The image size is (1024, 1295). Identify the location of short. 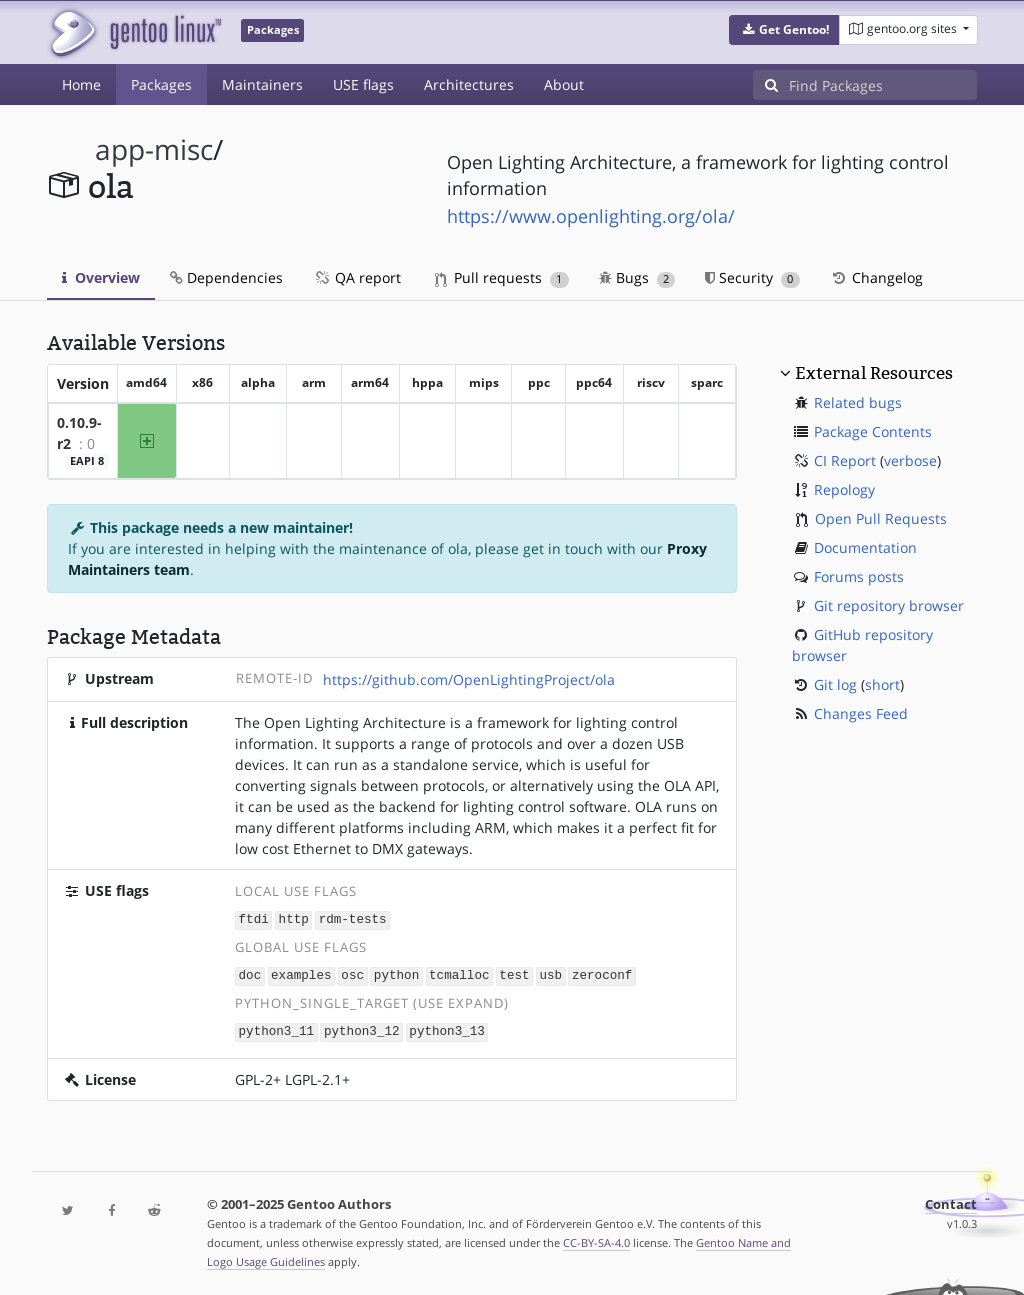
(882, 684).